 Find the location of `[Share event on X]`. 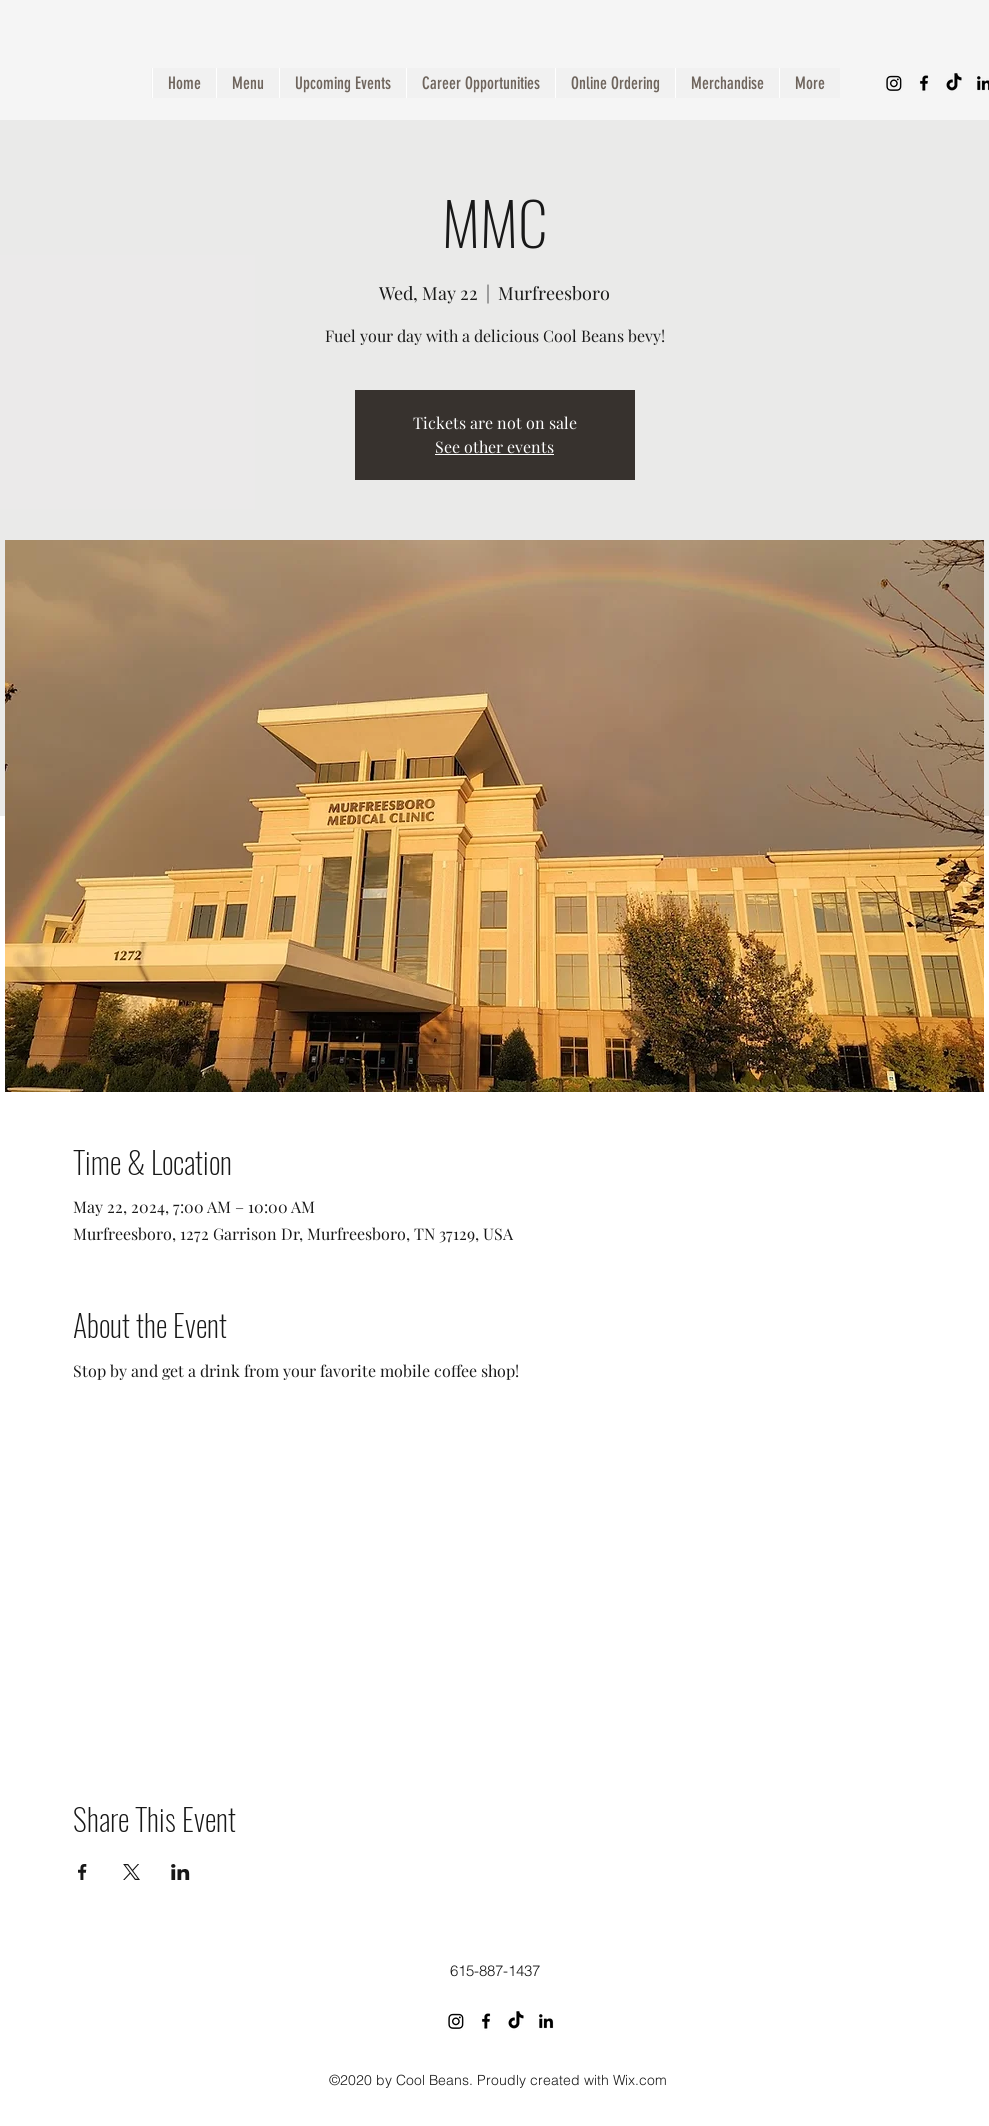

[Share event on X] is located at coordinates (131, 1872).